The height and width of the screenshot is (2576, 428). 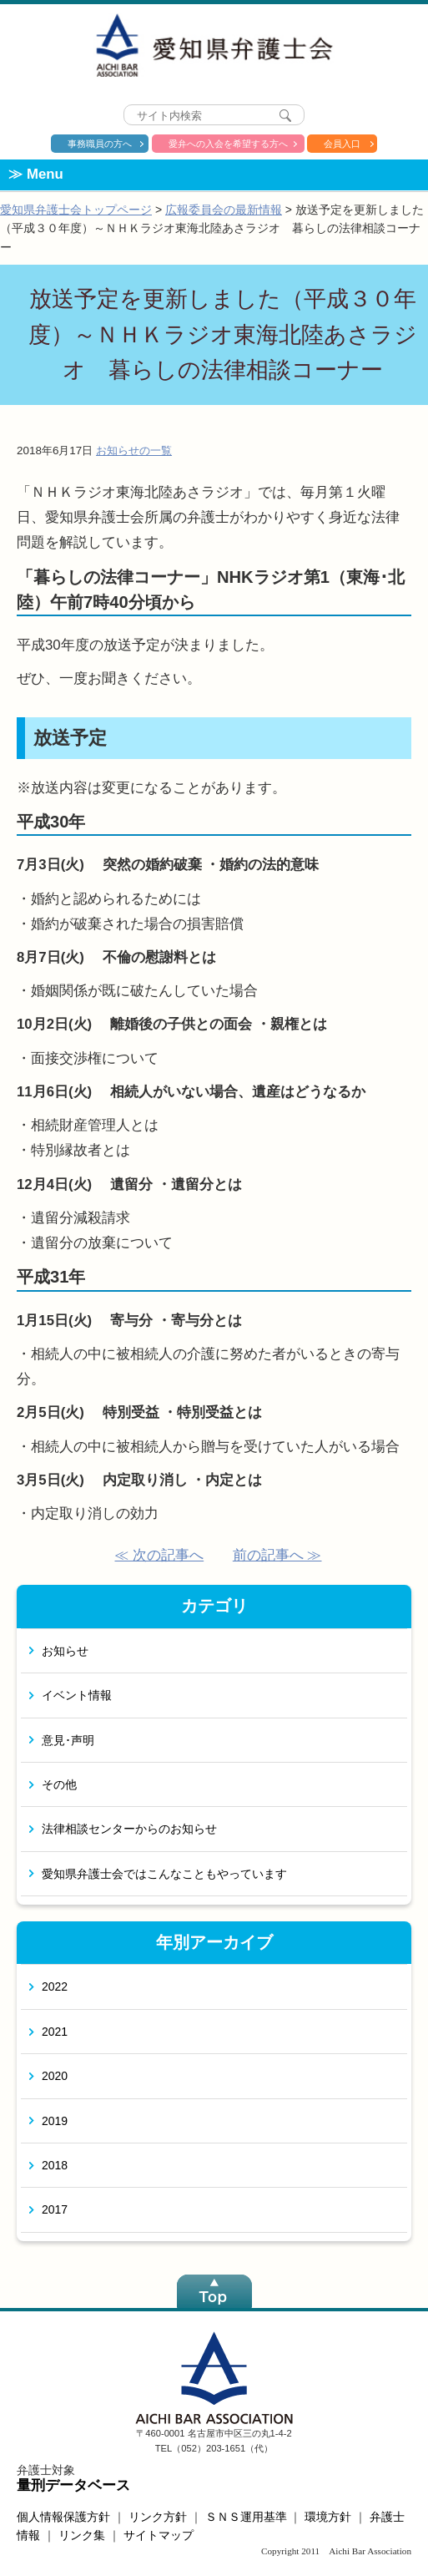 I want to click on イベント情報, so click(x=77, y=1695).